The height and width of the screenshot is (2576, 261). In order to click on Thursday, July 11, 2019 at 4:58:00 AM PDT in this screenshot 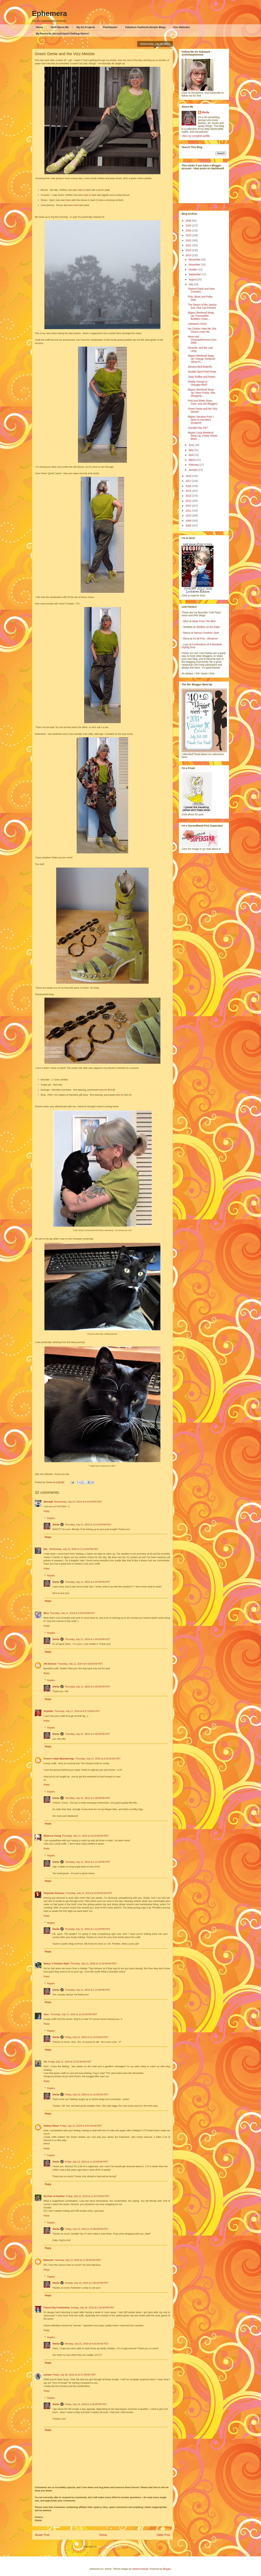, I will do `click(72, 1613)`.